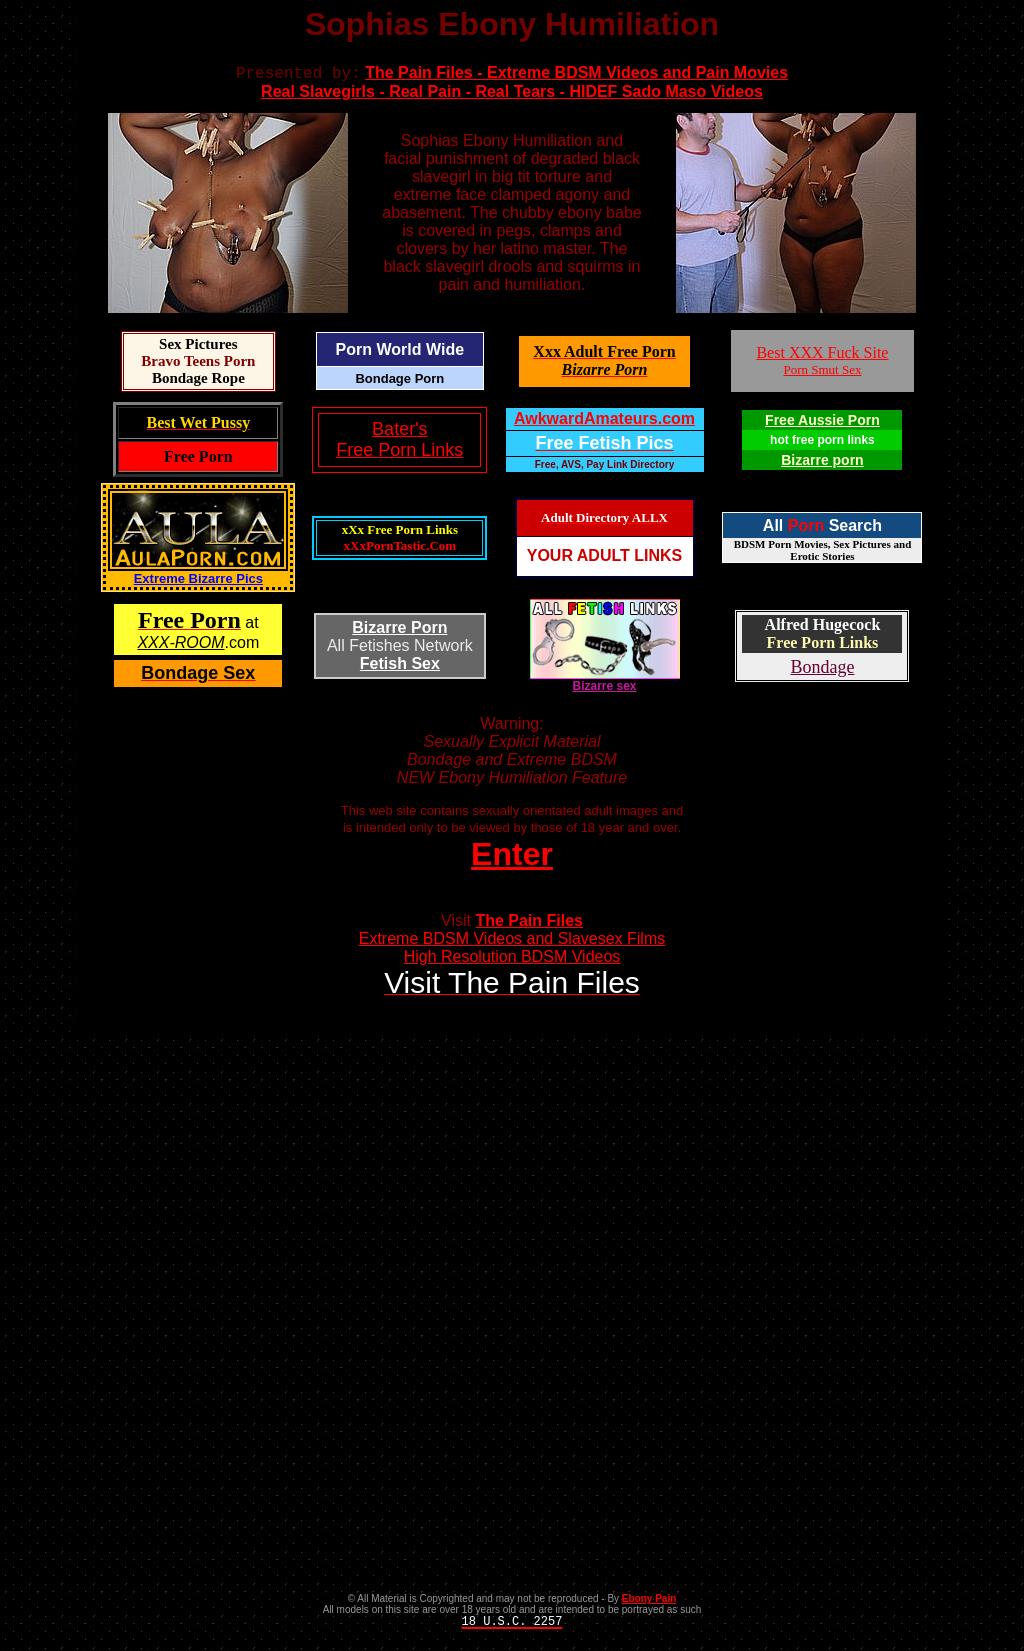 Image resolution: width=1024 pixels, height=1651 pixels. I want to click on Enter, so click(512, 857).